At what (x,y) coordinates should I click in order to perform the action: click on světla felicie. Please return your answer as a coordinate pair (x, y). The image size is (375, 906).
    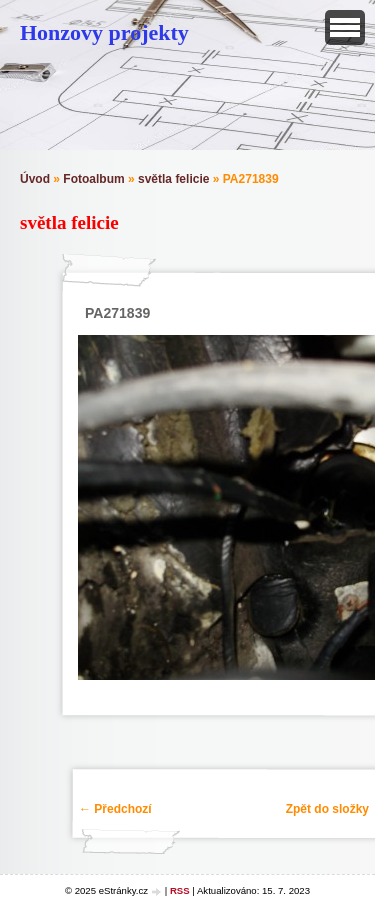
    Looking at the image, I should click on (173, 179).